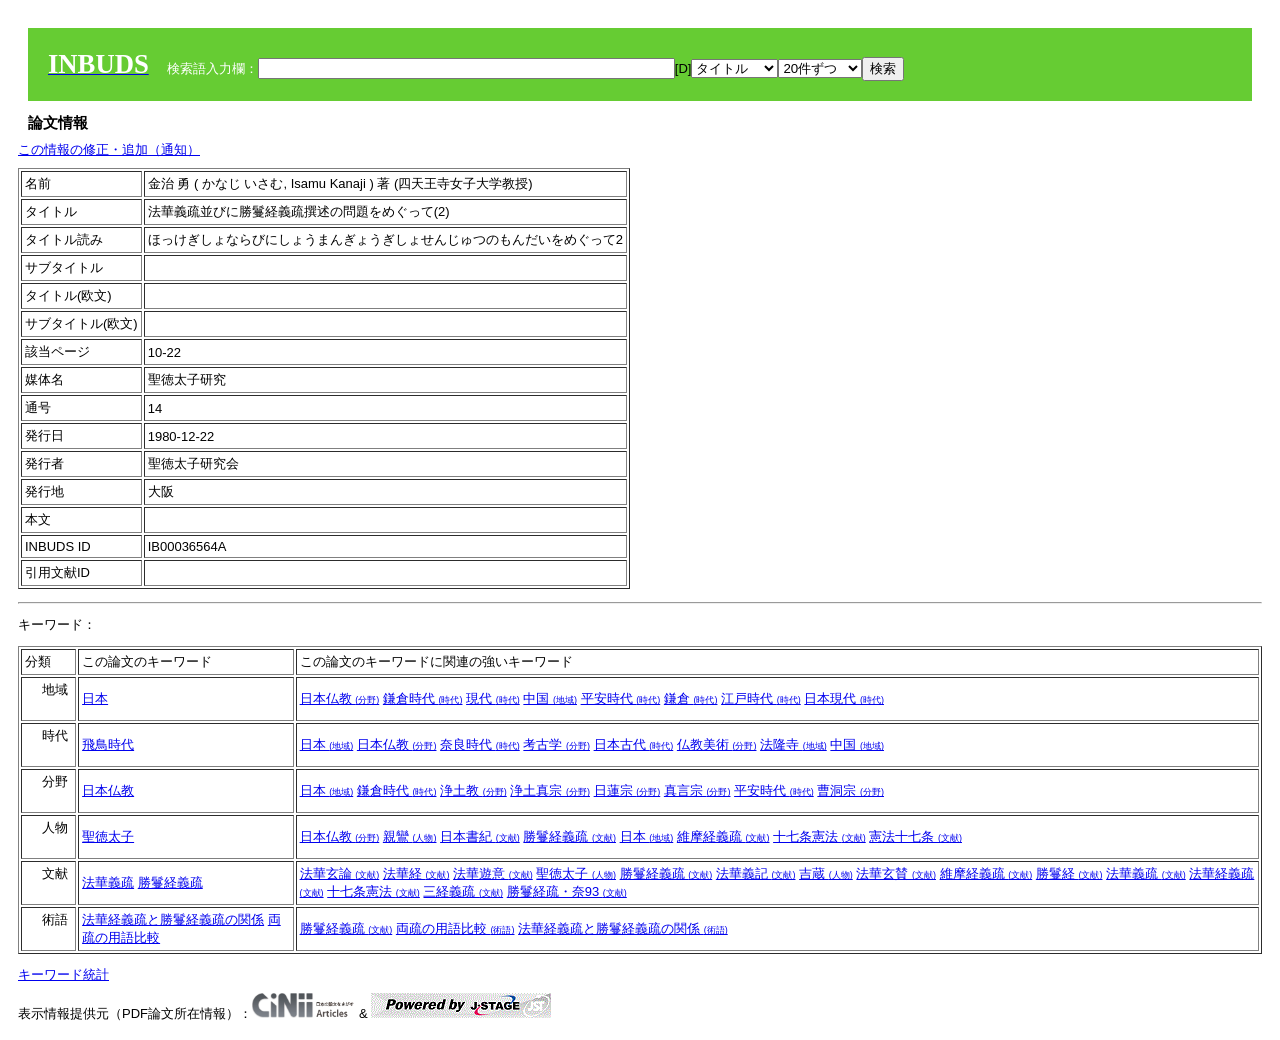  What do you see at coordinates (723, 836) in the screenshot?
I see `維摩経義疏` at bounding box center [723, 836].